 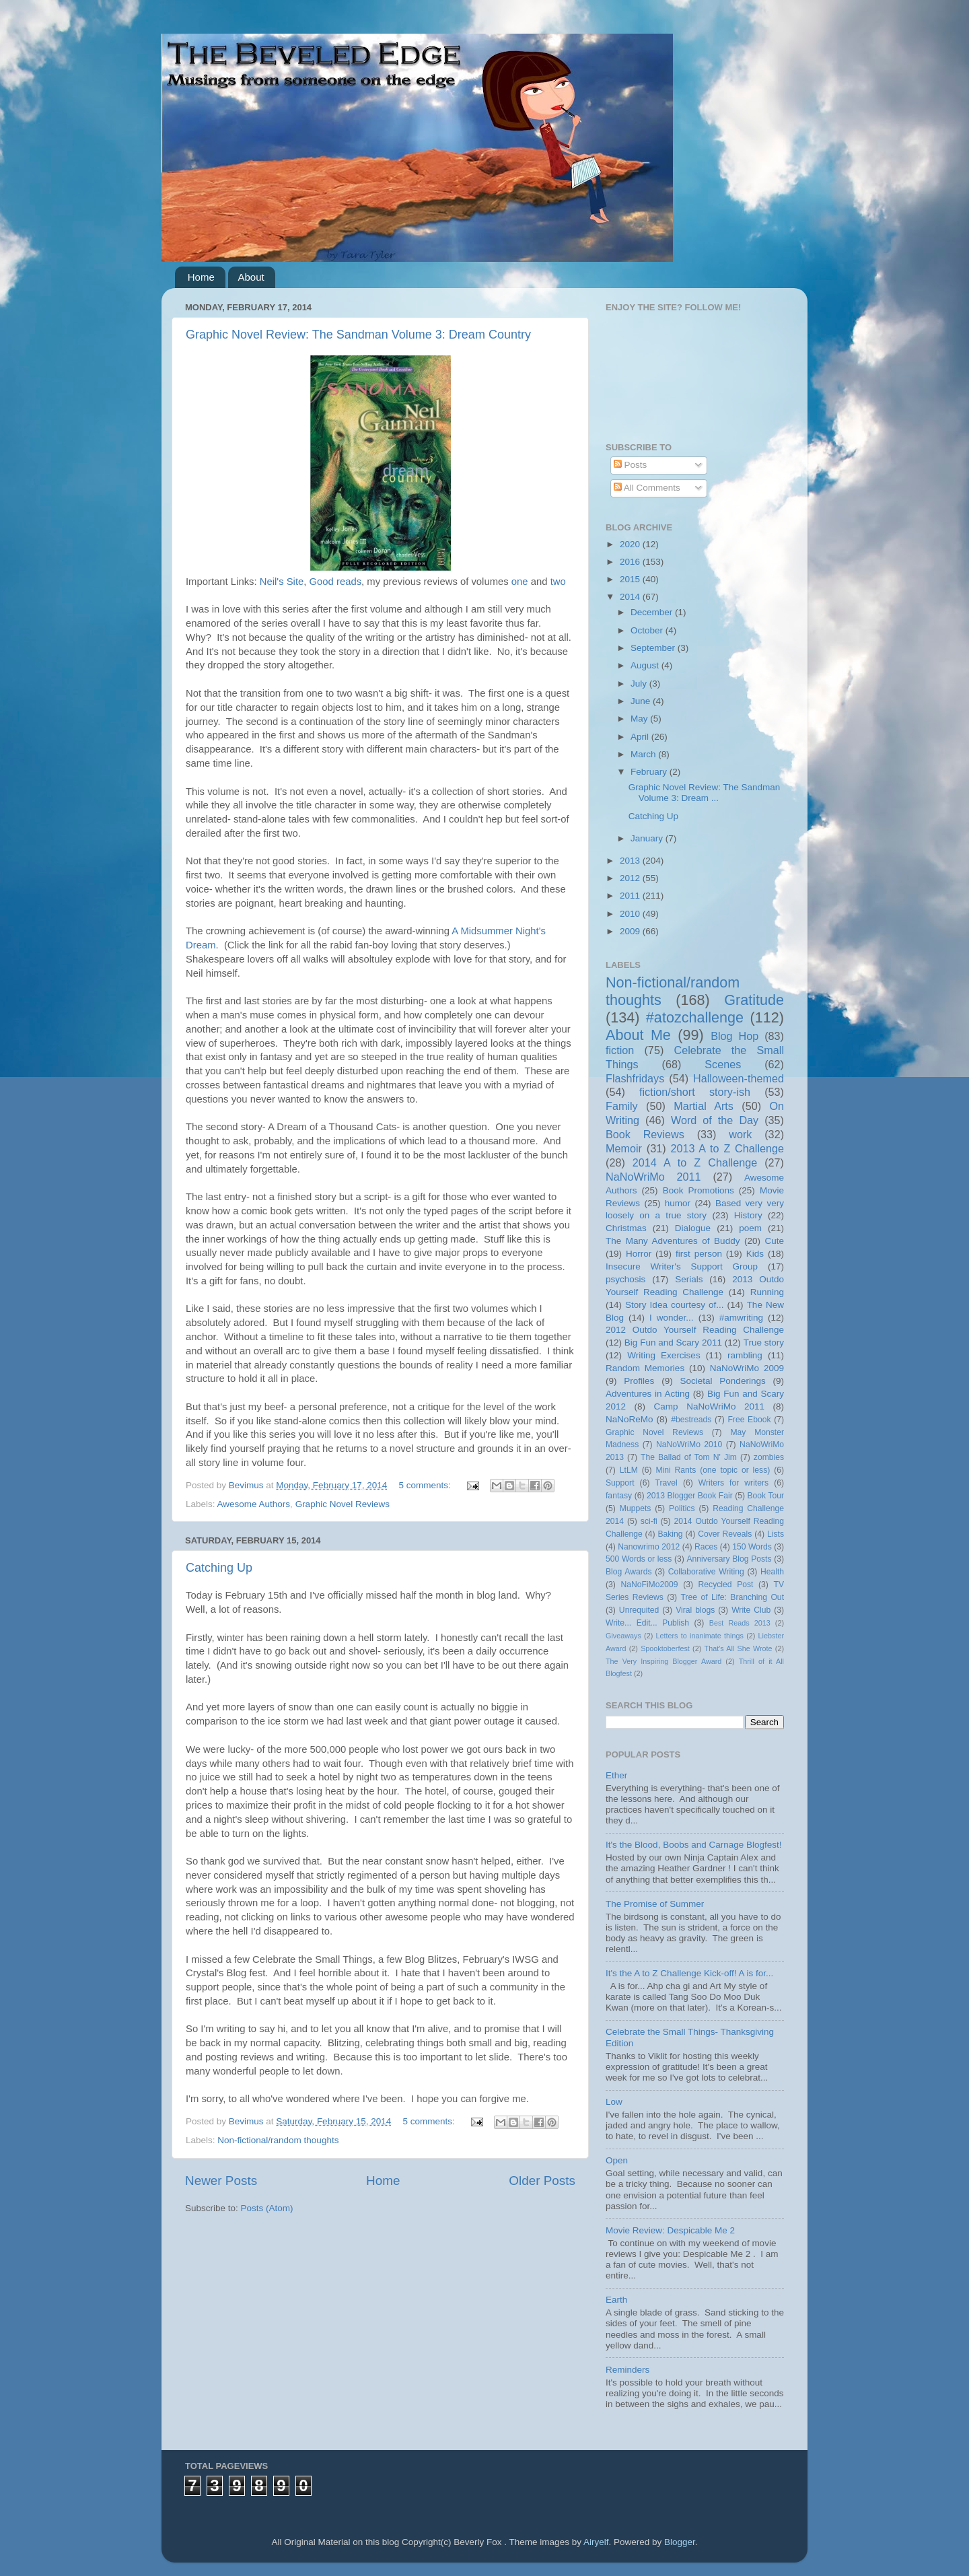 I want to click on January, so click(x=648, y=838).